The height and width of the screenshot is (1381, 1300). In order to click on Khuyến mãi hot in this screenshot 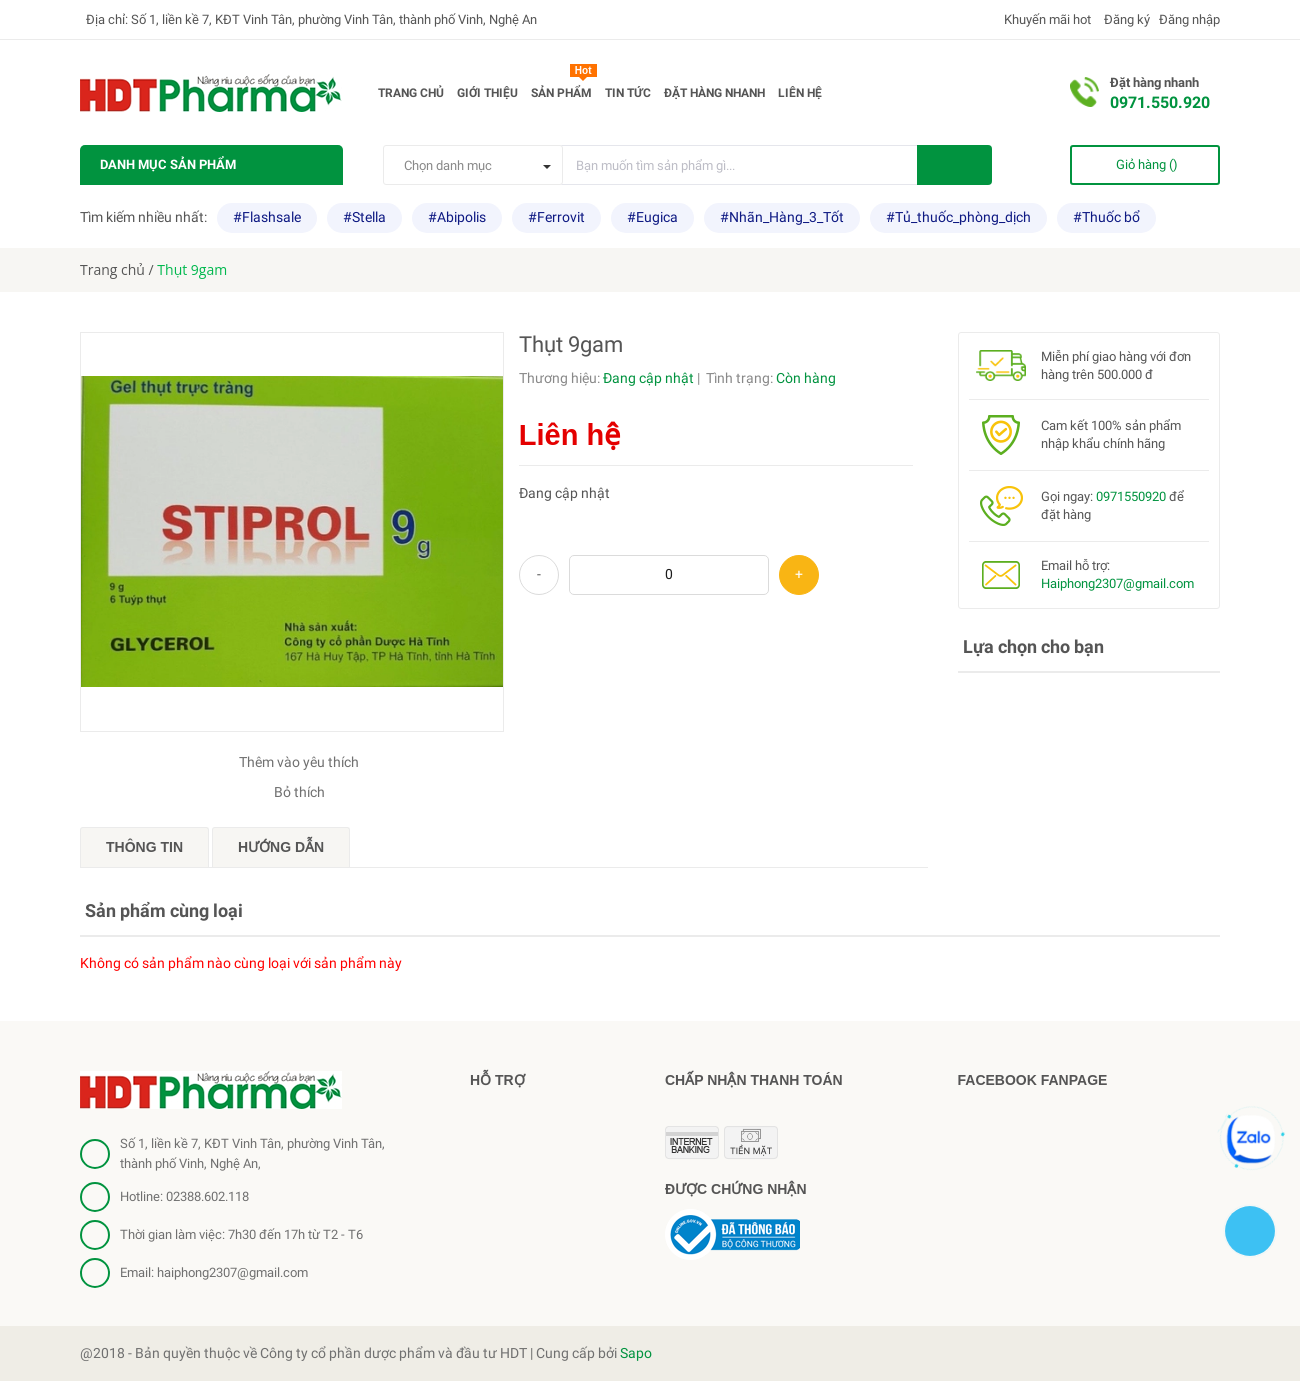, I will do `click(1046, 19)`.